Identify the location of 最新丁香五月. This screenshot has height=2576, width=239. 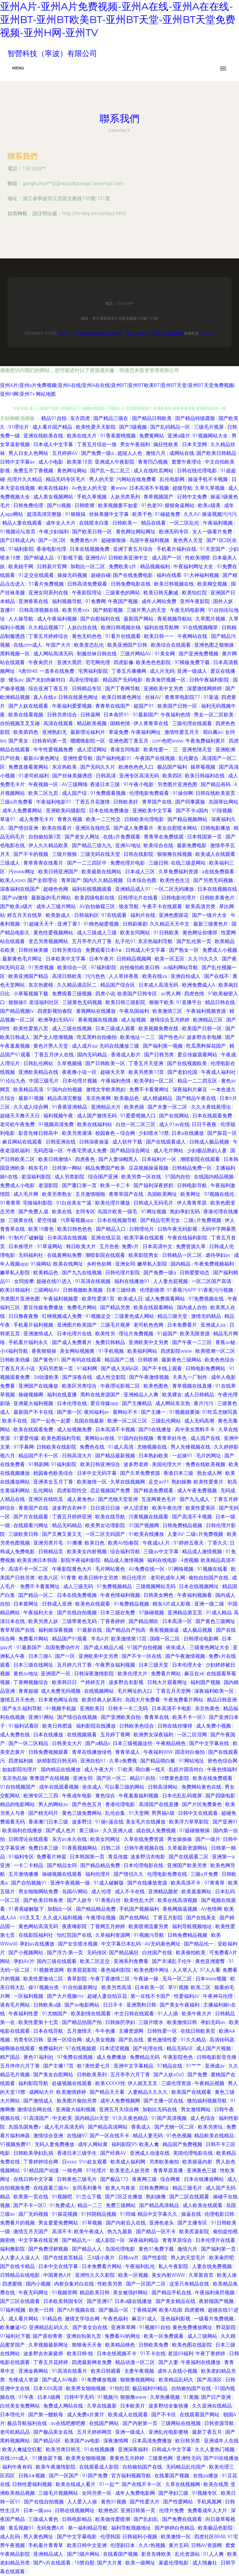
(207, 2432).